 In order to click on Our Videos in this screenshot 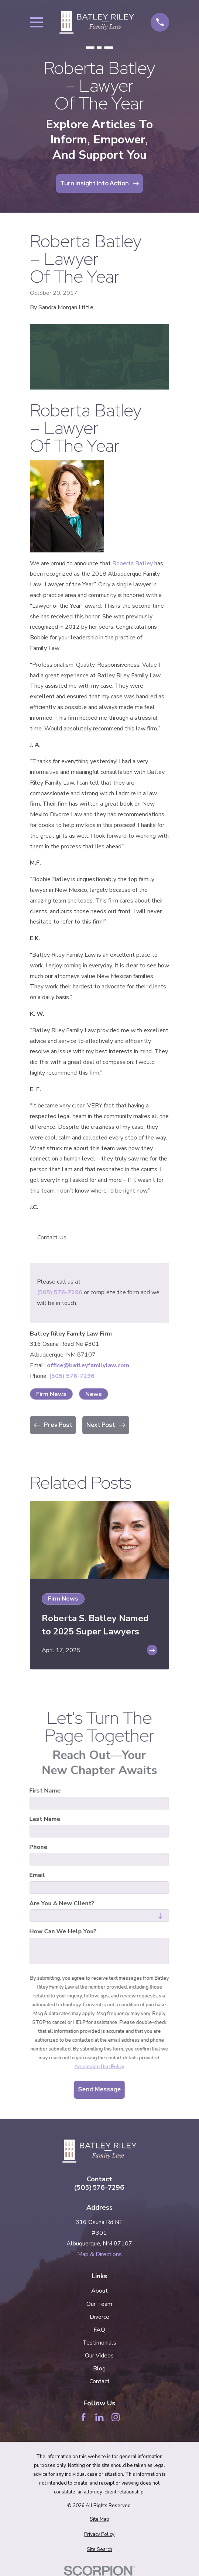, I will do `click(99, 2356)`.